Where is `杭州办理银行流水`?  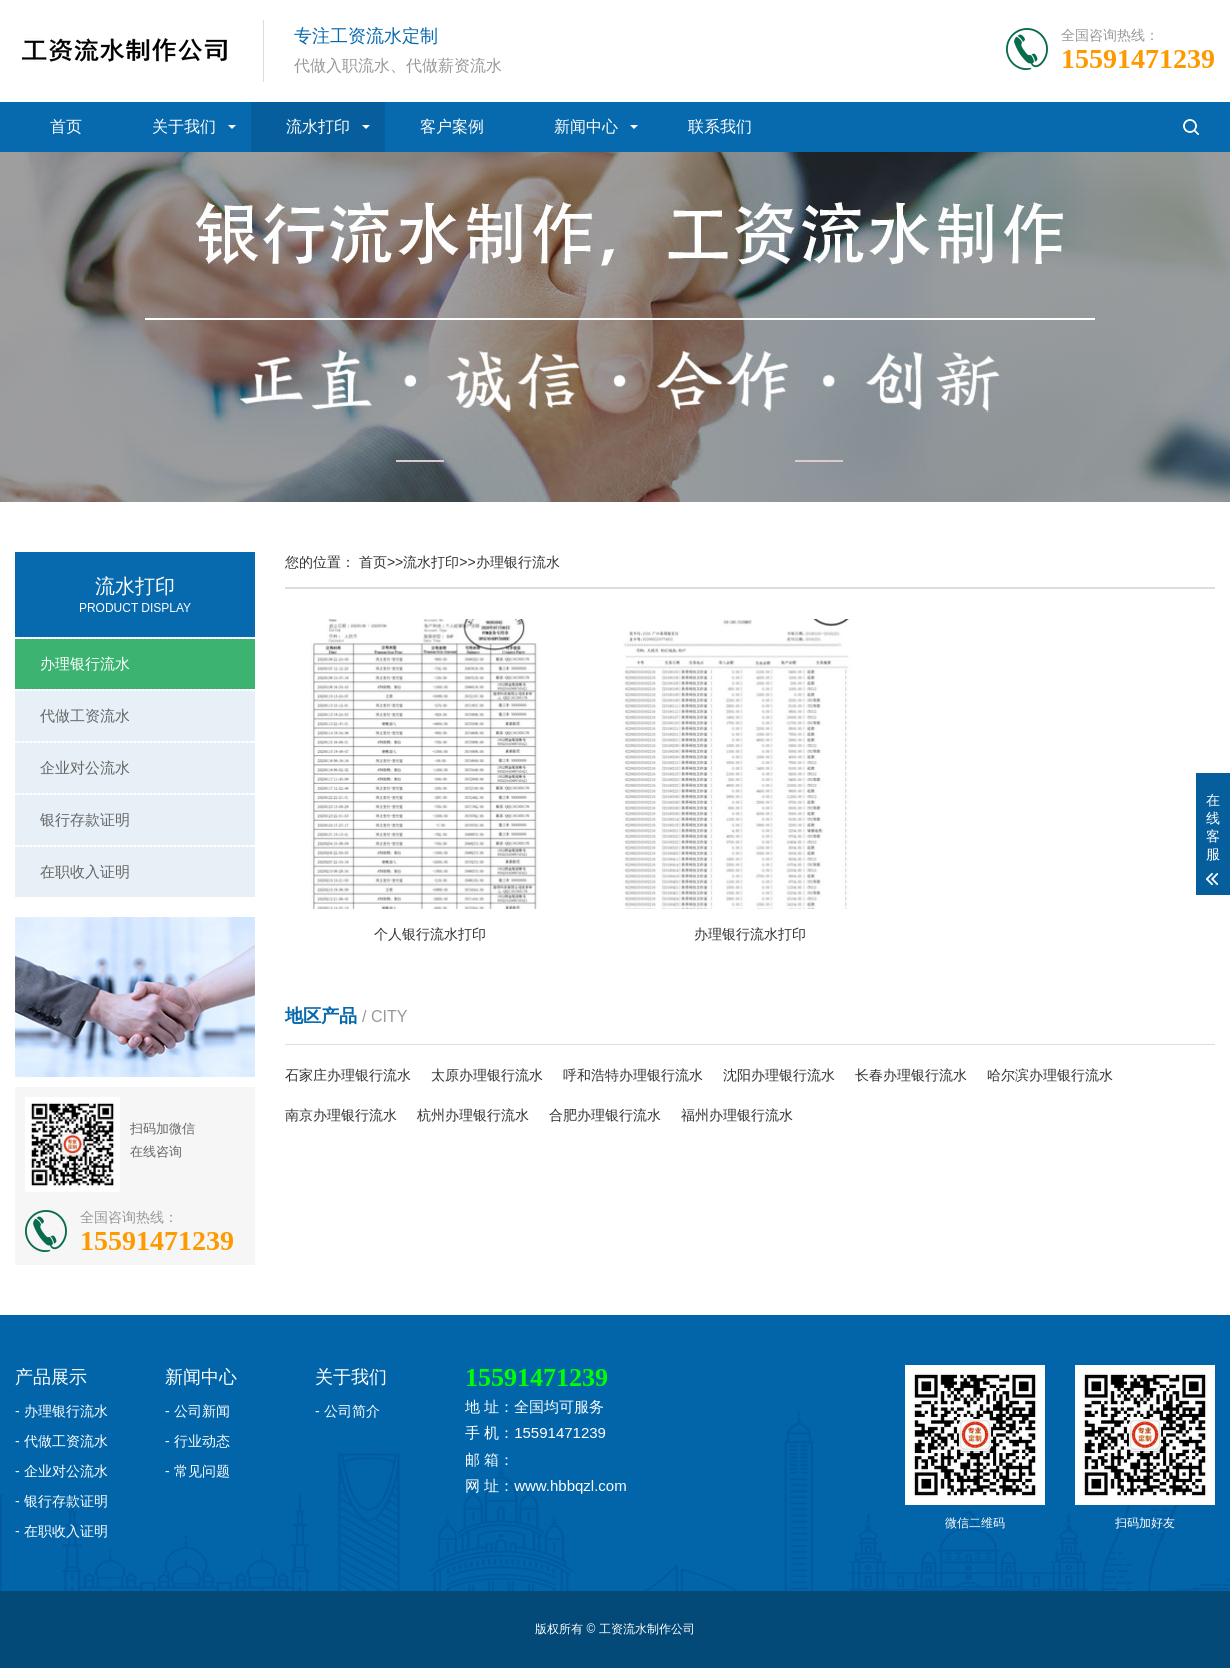
杭州办理银行流水 is located at coordinates (473, 1115).